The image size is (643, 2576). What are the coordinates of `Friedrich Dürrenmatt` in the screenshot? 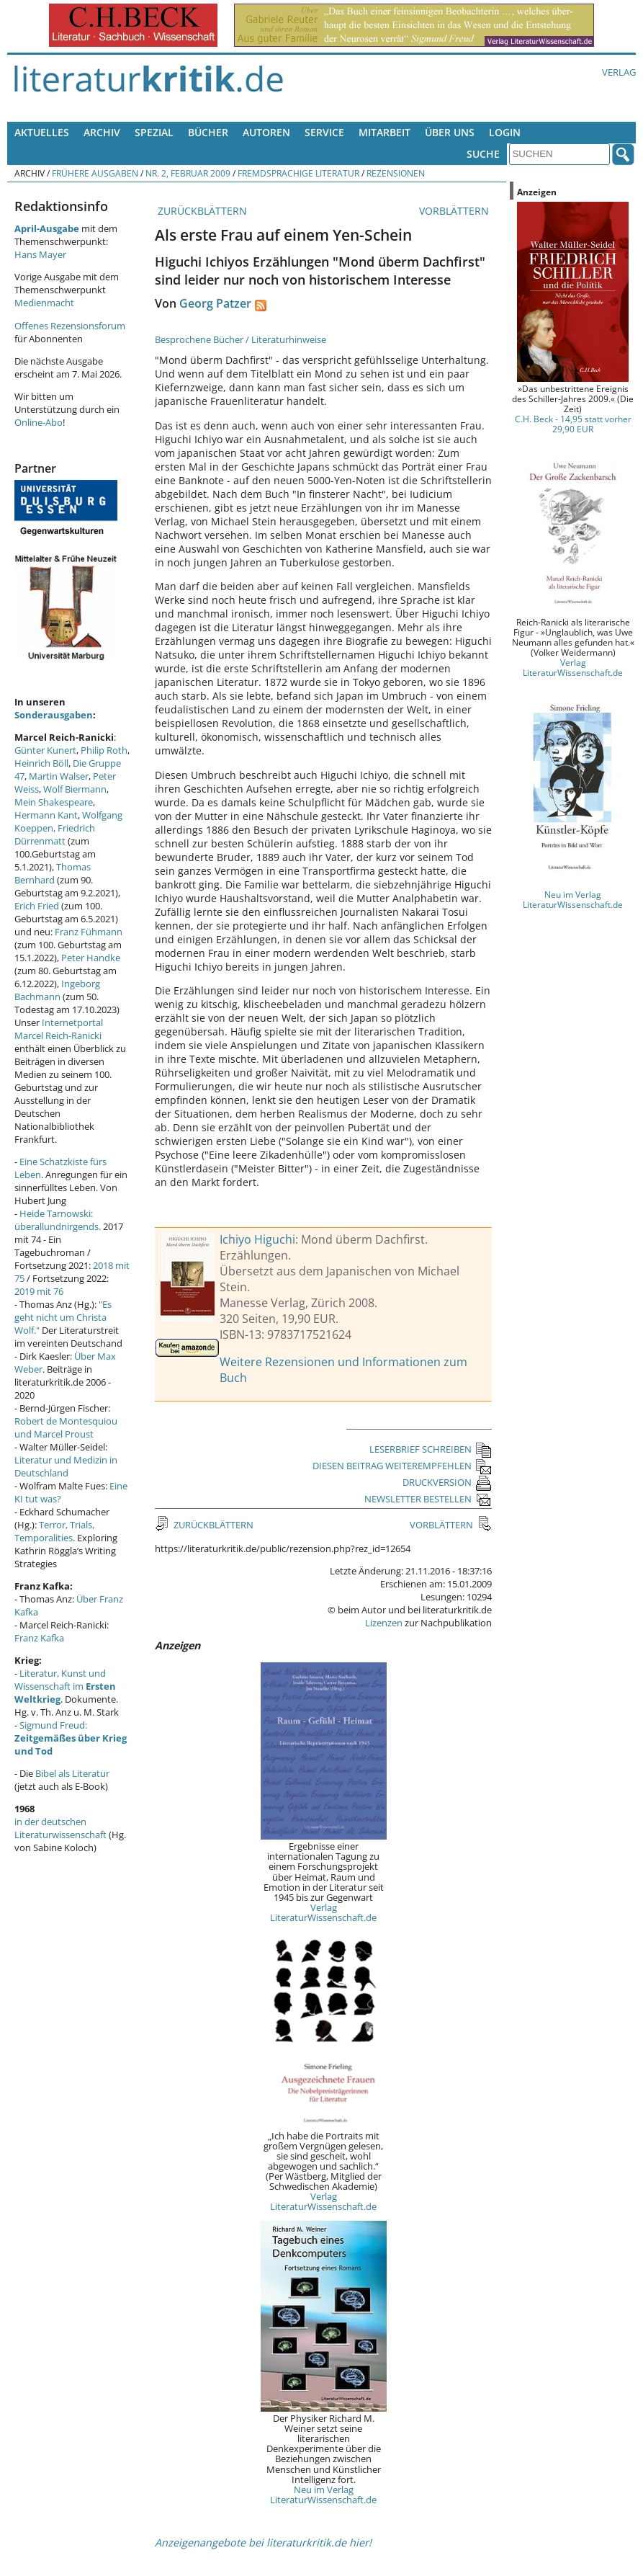 It's located at (54, 834).